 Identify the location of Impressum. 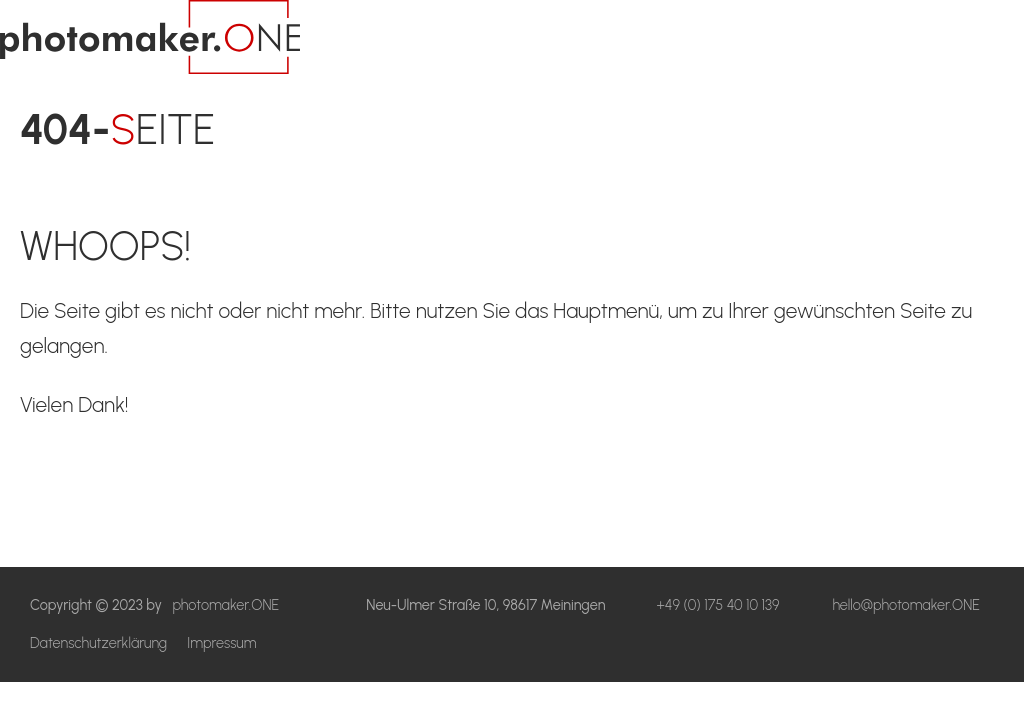
(221, 643).